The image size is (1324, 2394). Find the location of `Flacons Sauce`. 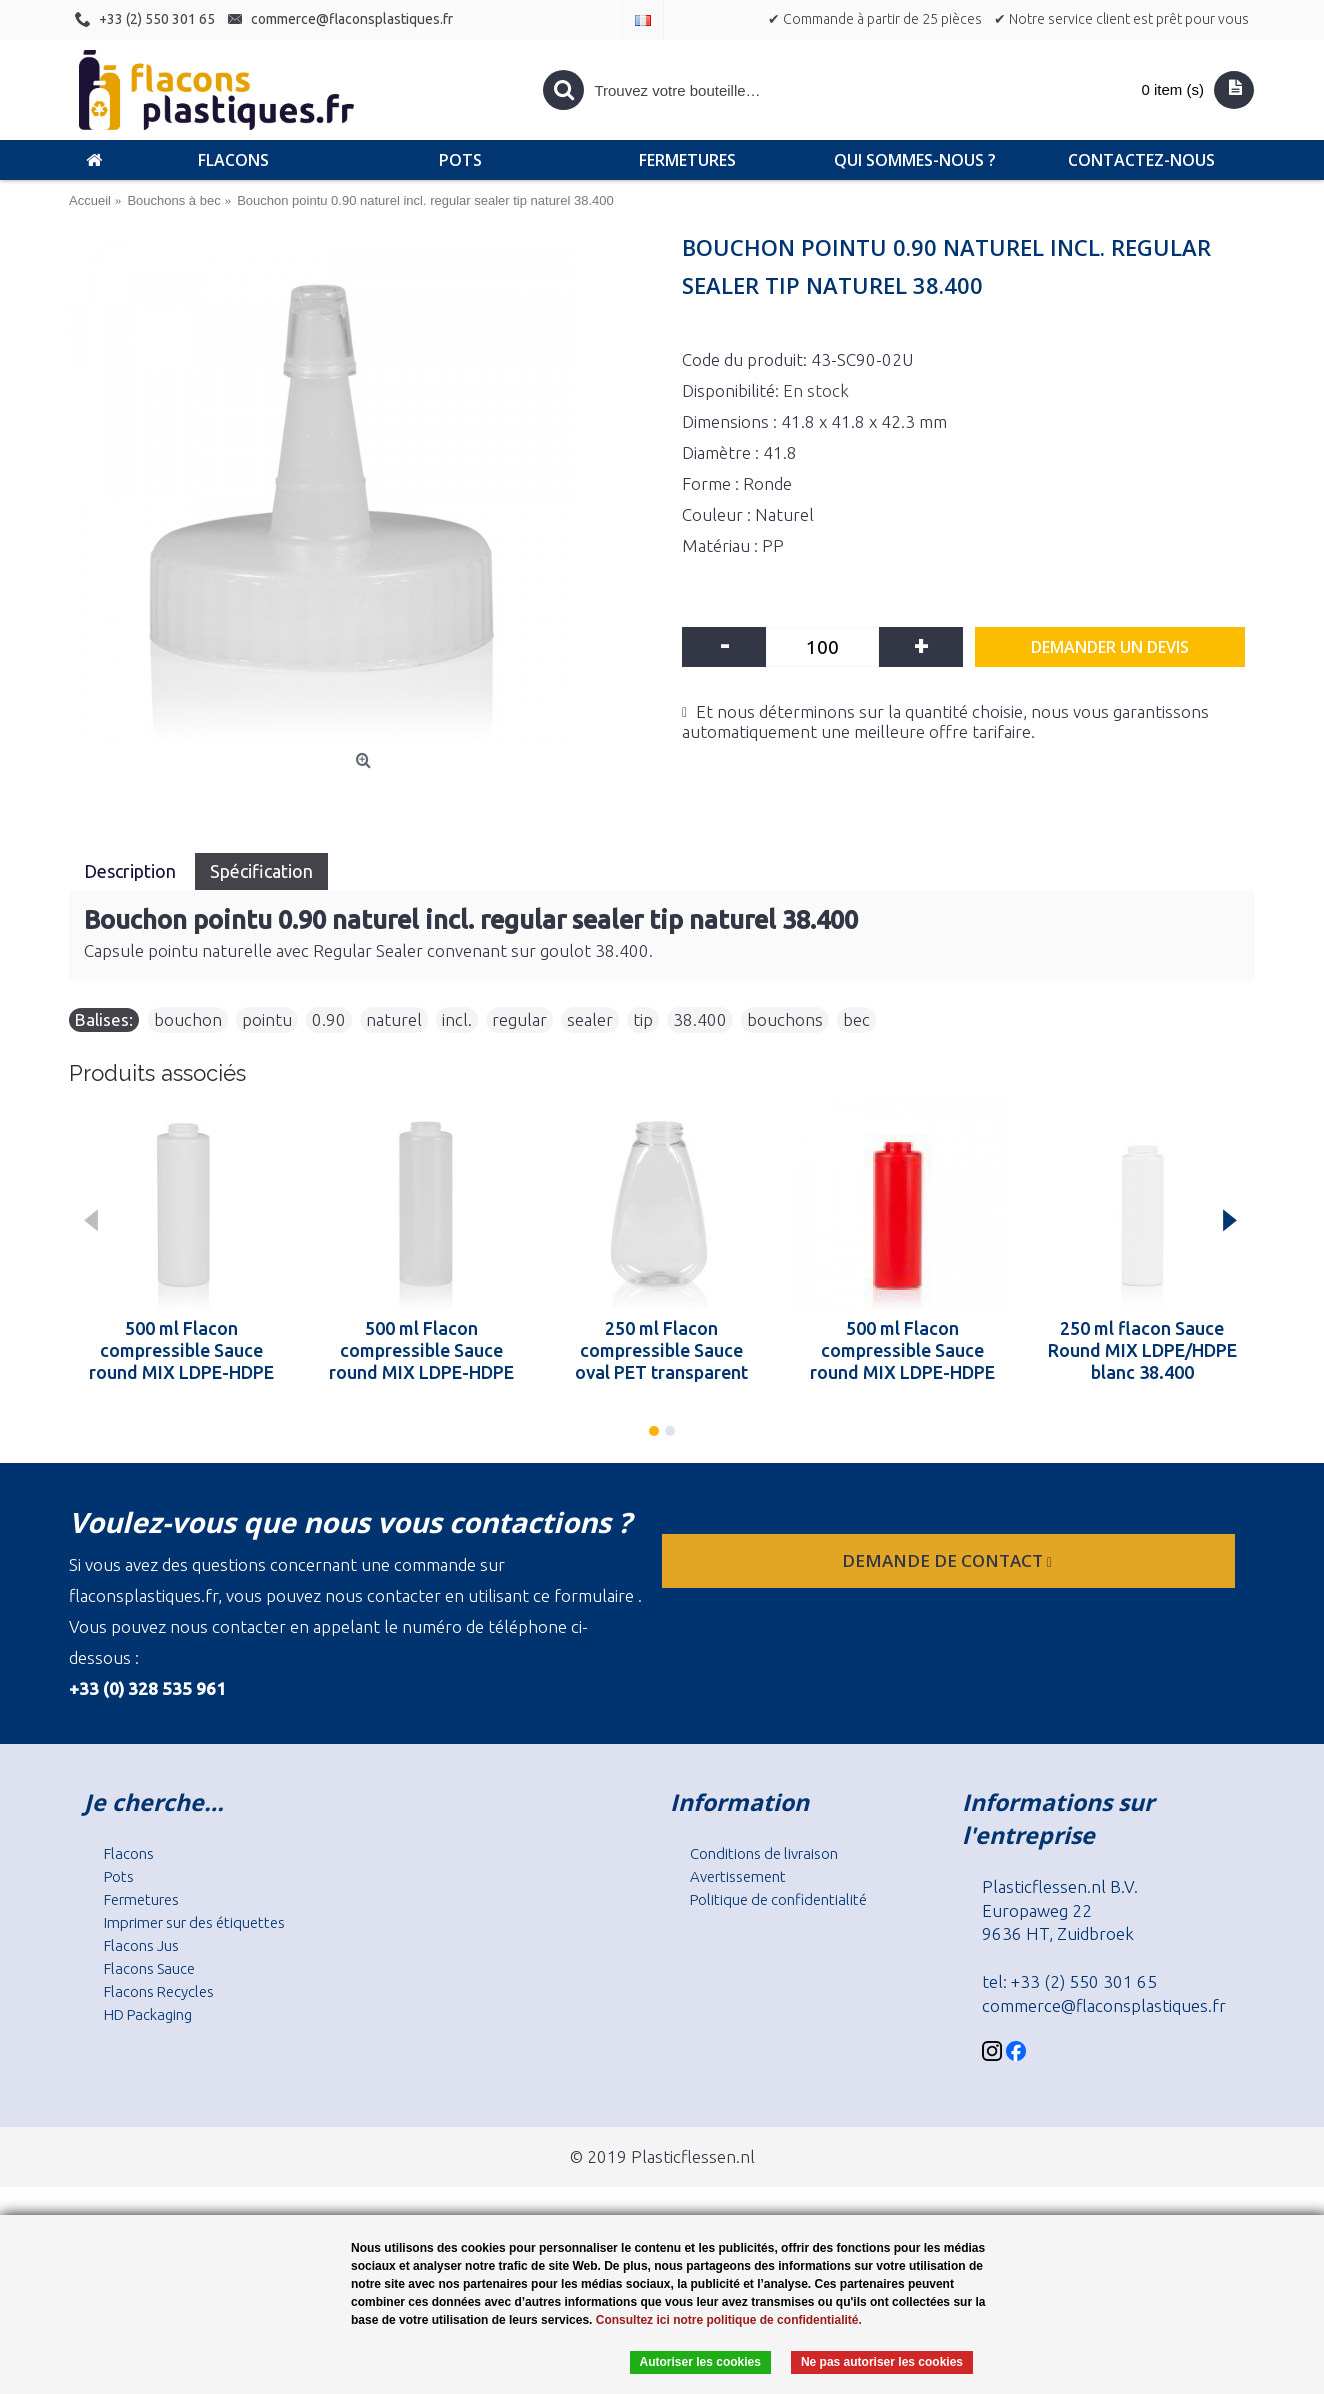

Flacons Sauce is located at coordinates (149, 1968).